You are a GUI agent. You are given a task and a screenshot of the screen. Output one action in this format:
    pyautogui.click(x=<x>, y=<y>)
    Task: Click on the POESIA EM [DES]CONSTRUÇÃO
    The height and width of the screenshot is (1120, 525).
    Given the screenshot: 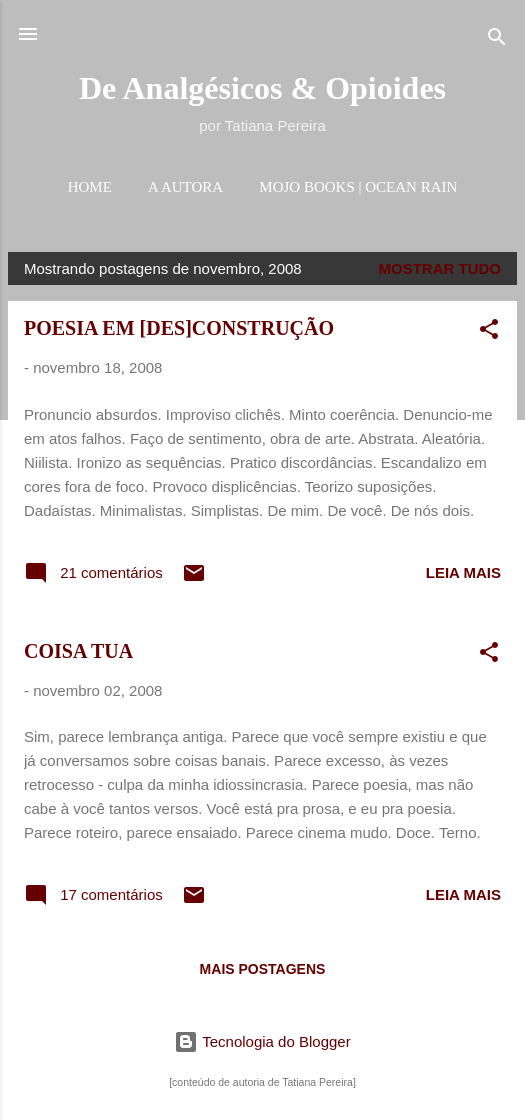 What is the action you would take?
    pyautogui.click(x=179, y=328)
    